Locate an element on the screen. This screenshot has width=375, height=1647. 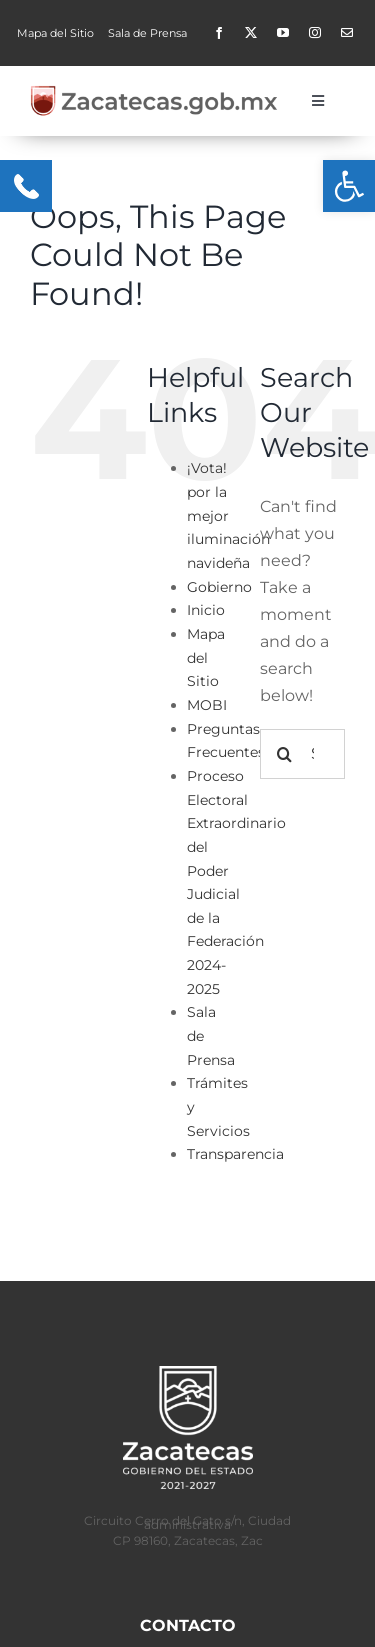
[Contacto] is located at coordinates (347, 33).